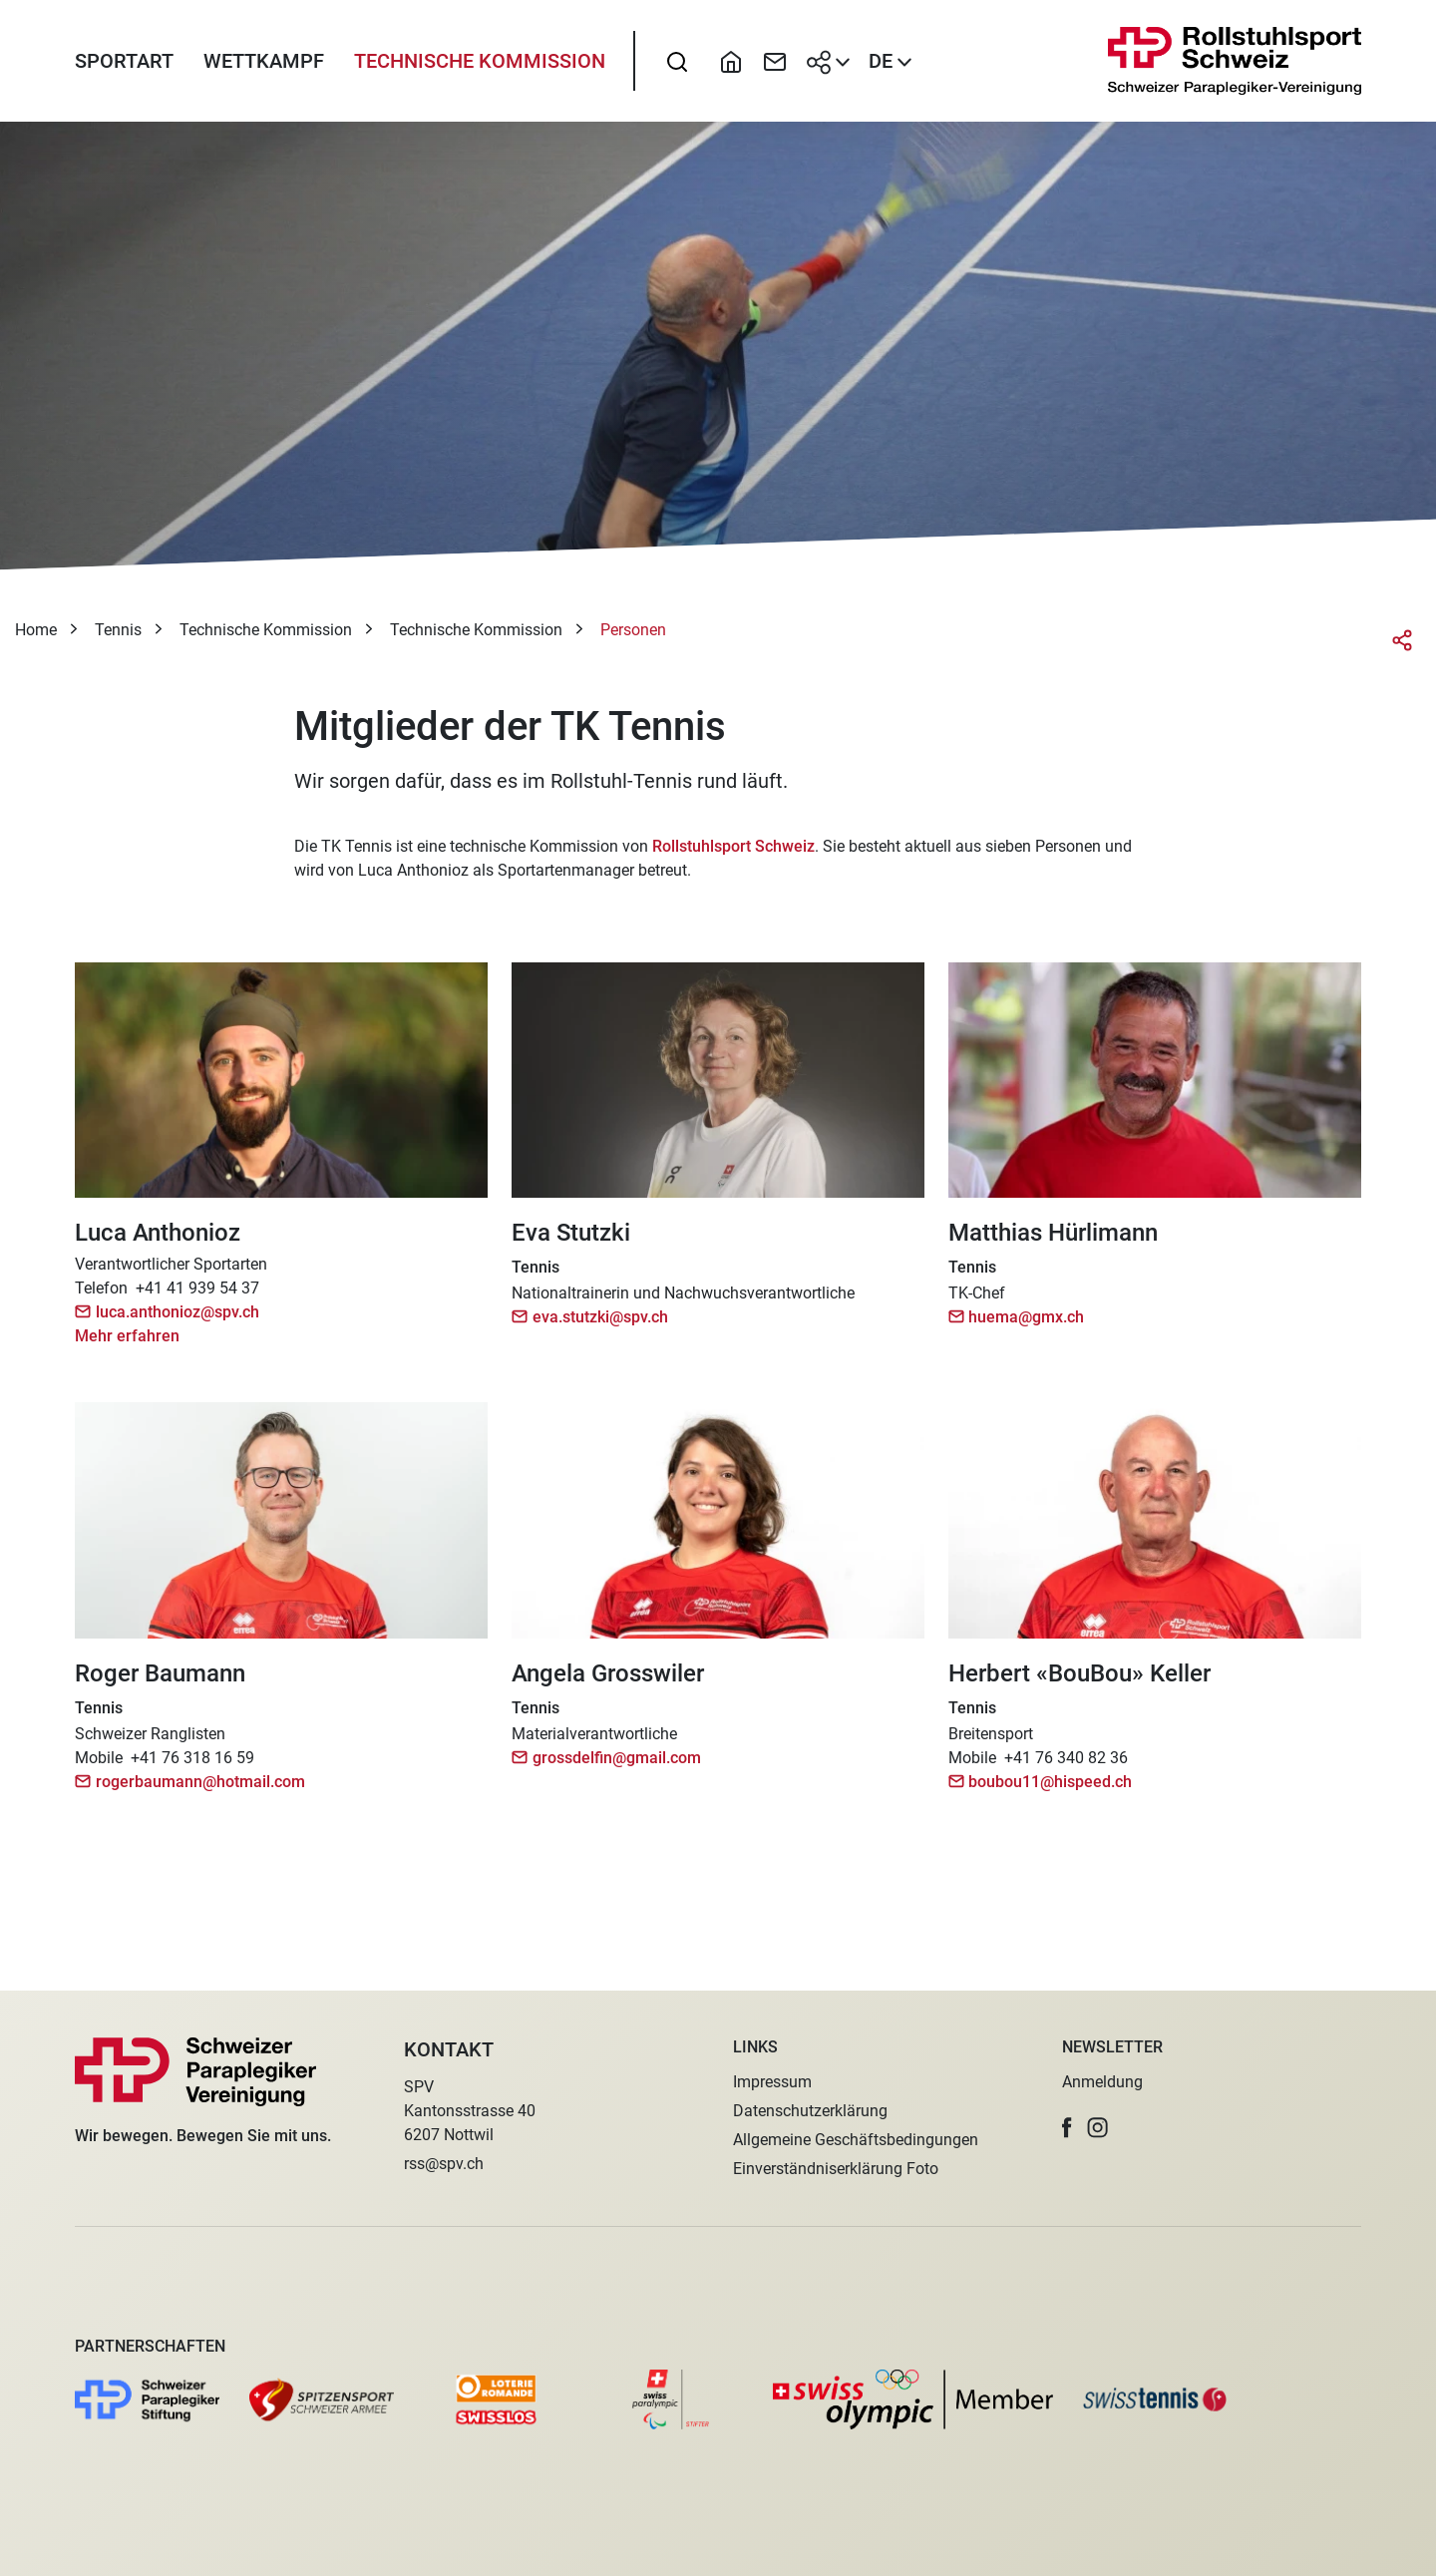  I want to click on eva.stutzki@spv.ch, so click(600, 1324).